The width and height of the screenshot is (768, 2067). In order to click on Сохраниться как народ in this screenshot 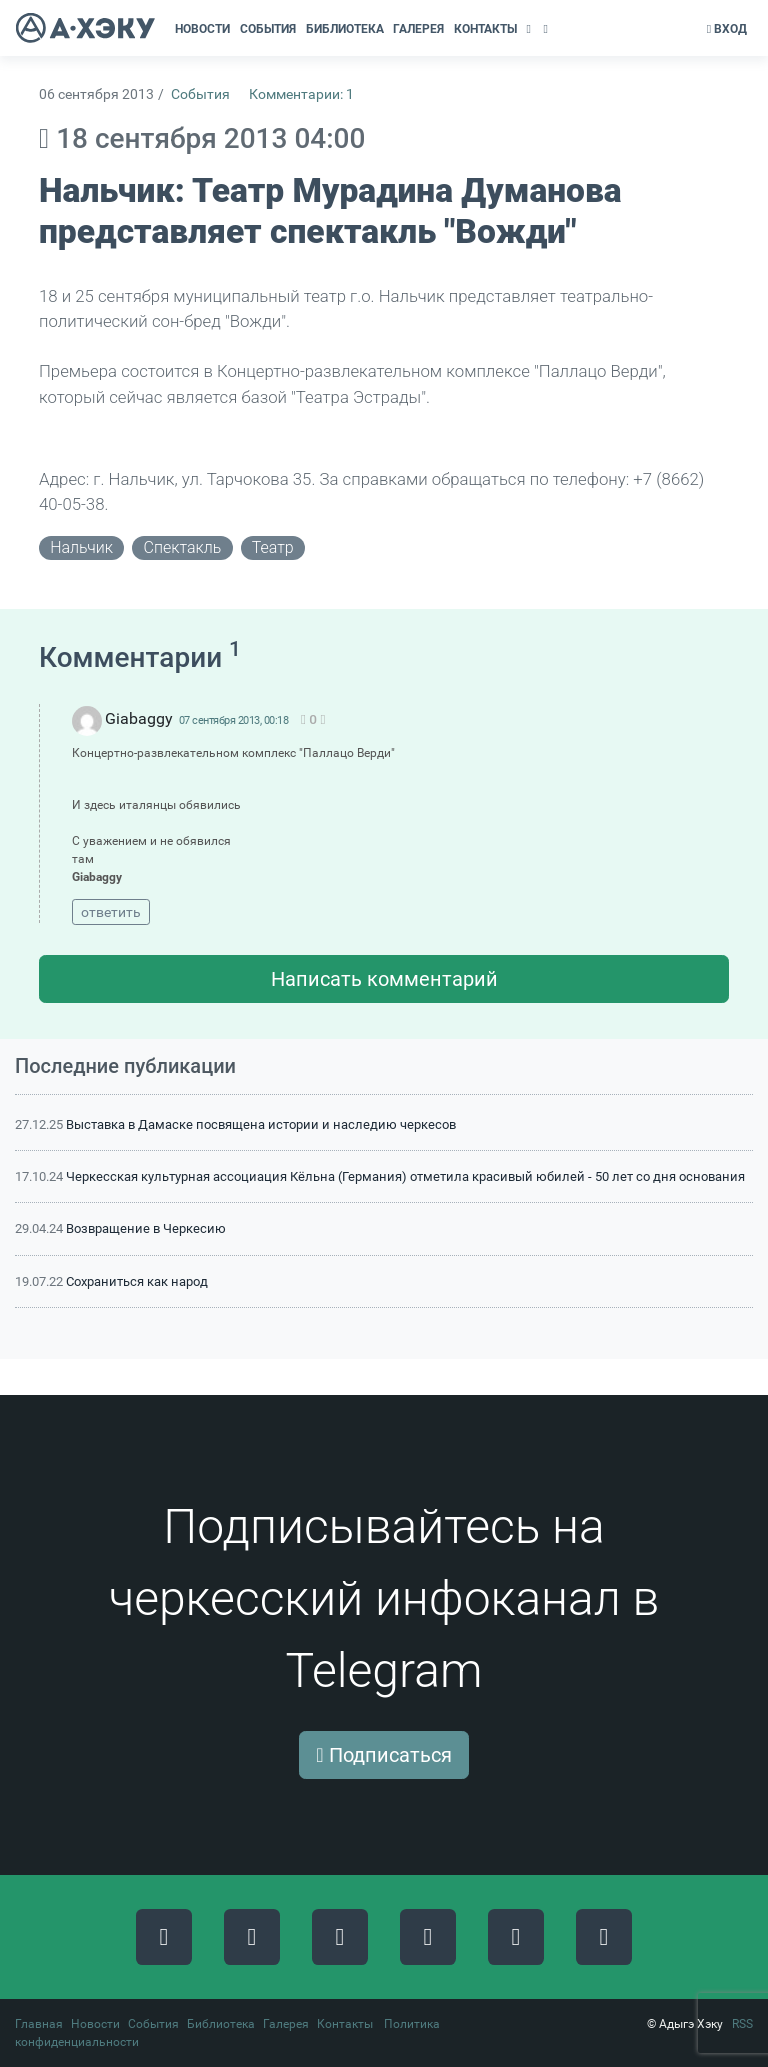, I will do `click(137, 1281)`.